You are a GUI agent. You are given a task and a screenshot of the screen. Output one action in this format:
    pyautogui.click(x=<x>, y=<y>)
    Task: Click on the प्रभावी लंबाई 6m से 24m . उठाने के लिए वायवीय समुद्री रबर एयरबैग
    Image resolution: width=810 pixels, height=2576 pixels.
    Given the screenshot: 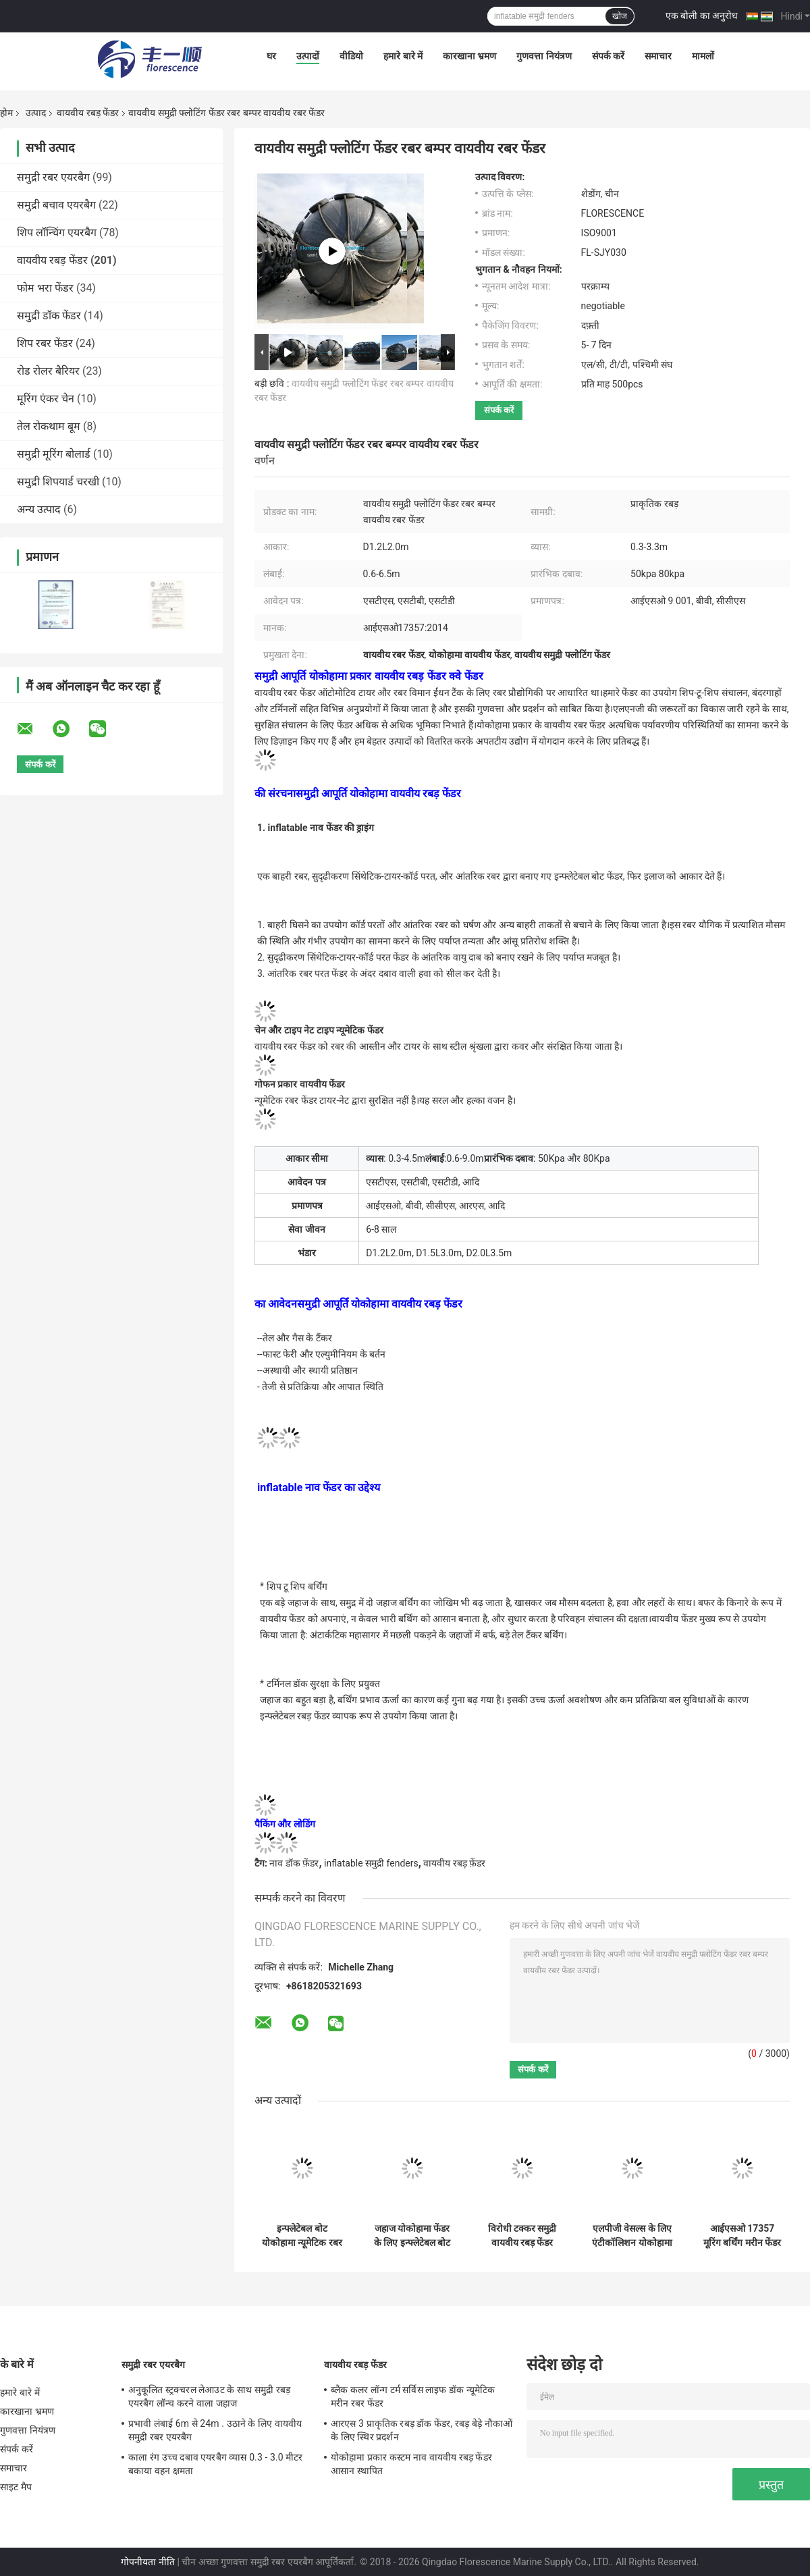 What is the action you would take?
    pyautogui.click(x=215, y=2430)
    